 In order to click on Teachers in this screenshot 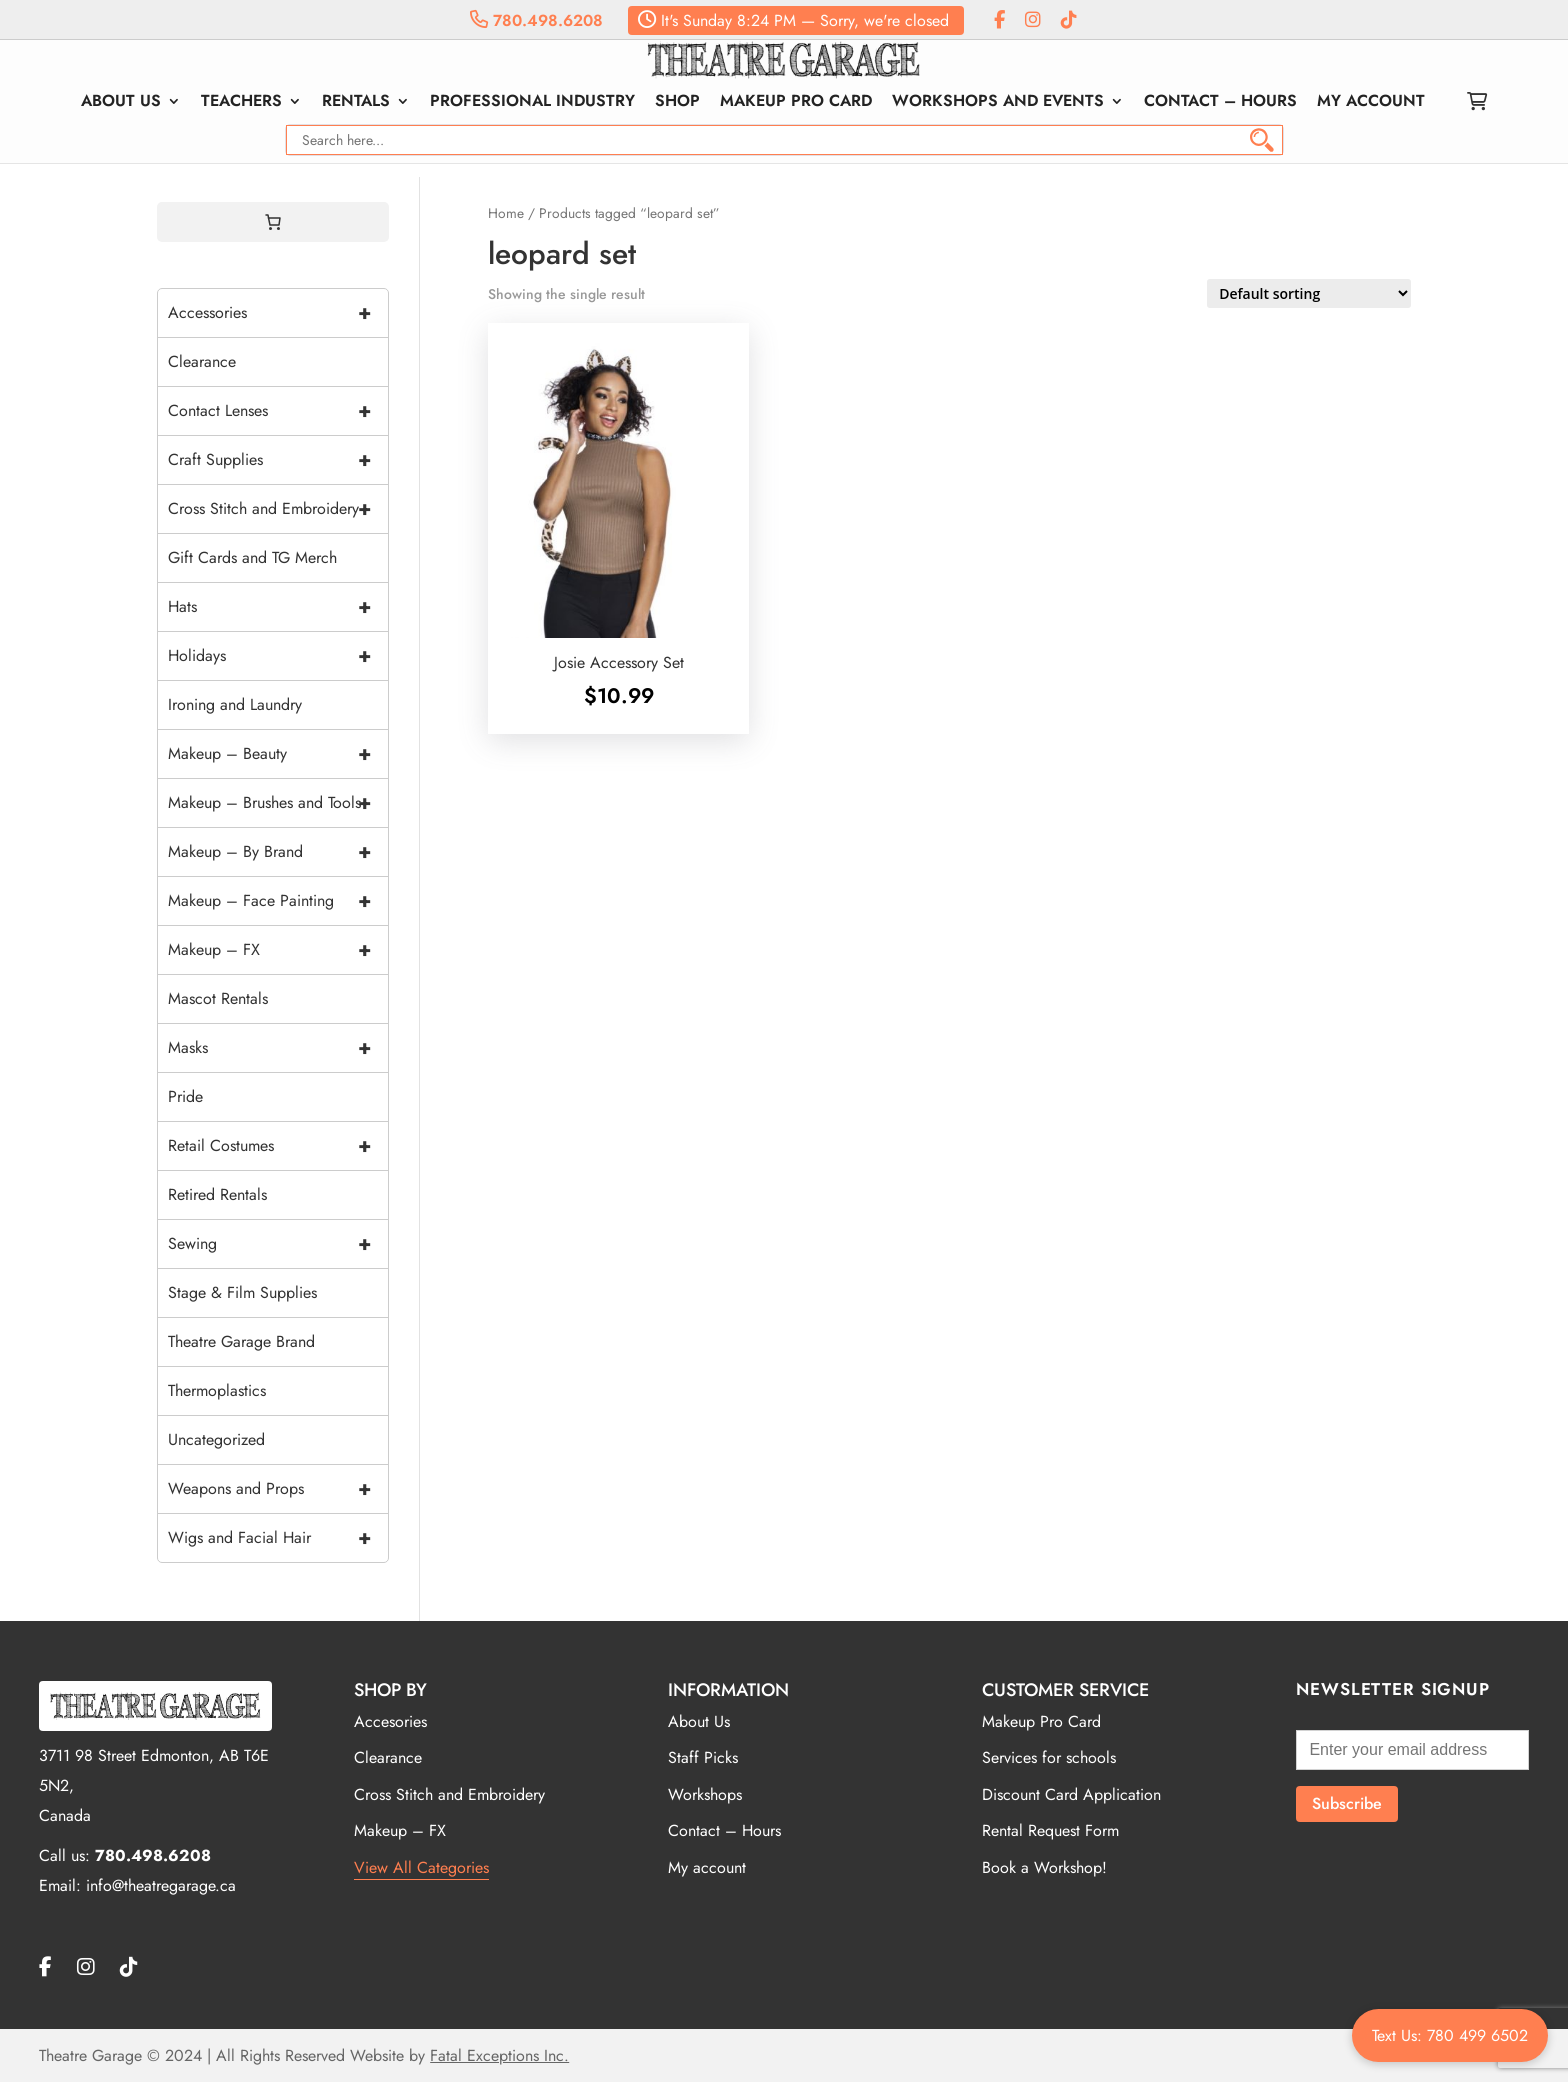, I will do `click(241, 103)`.